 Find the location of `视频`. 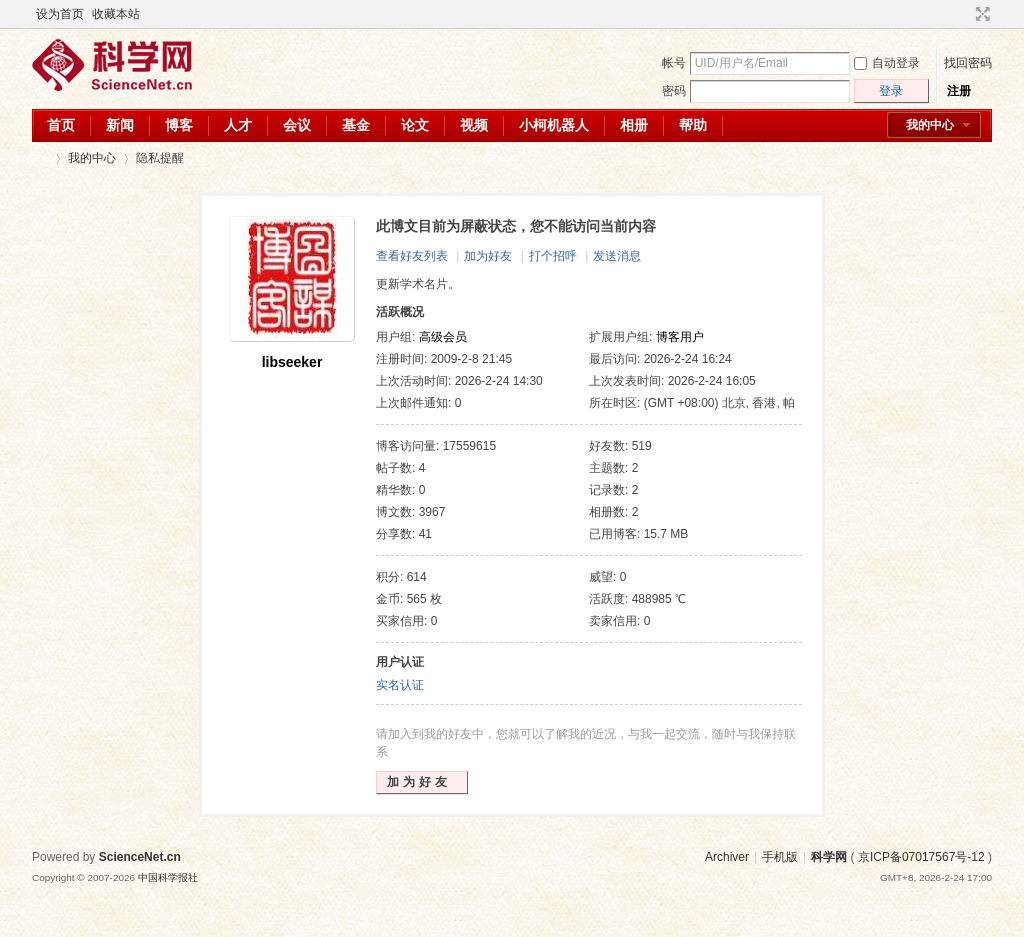

视频 is located at coordinates (474, 125).